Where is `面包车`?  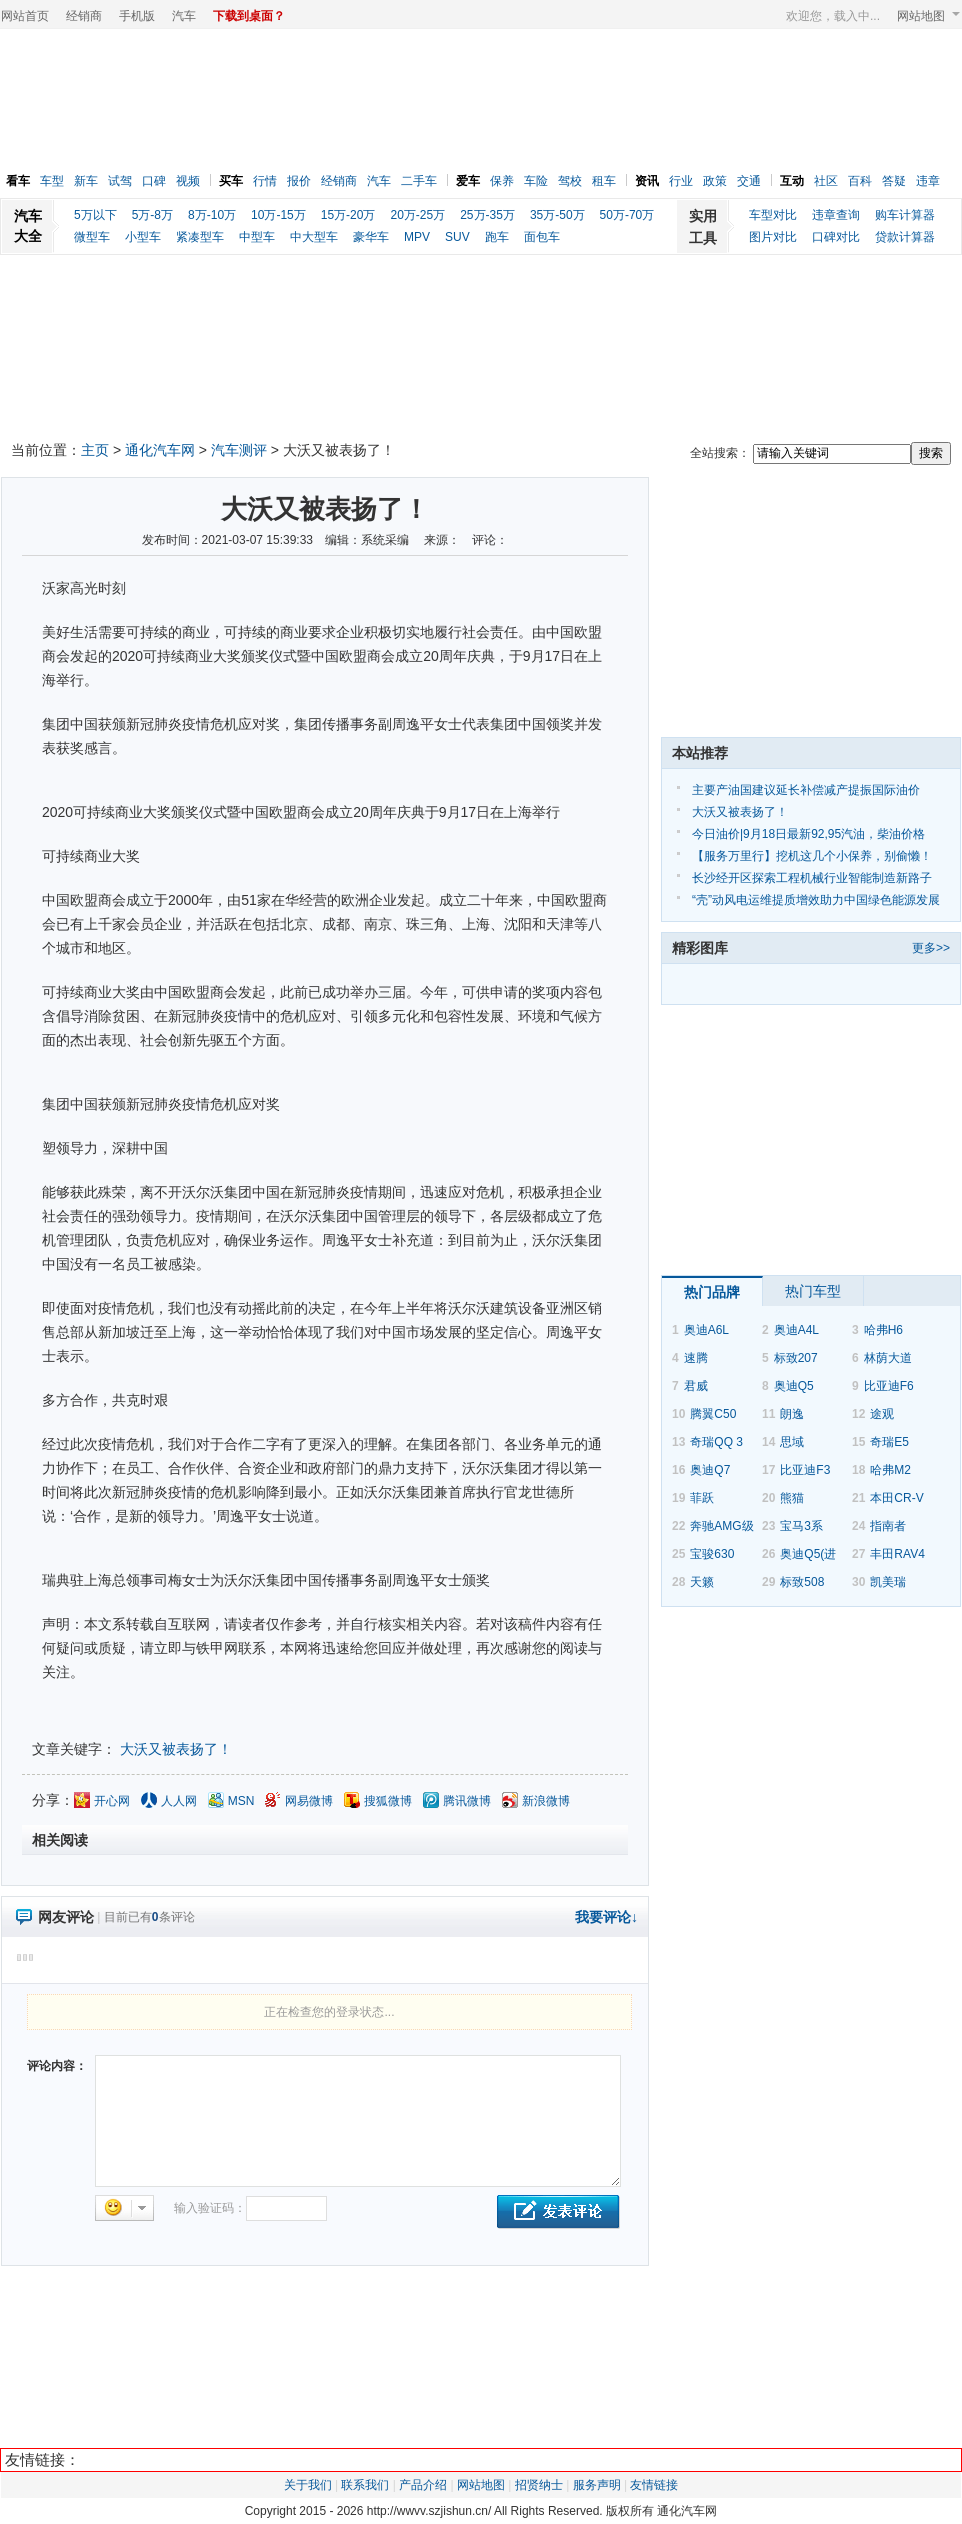 面包车 is located at coordinates (542, 237).